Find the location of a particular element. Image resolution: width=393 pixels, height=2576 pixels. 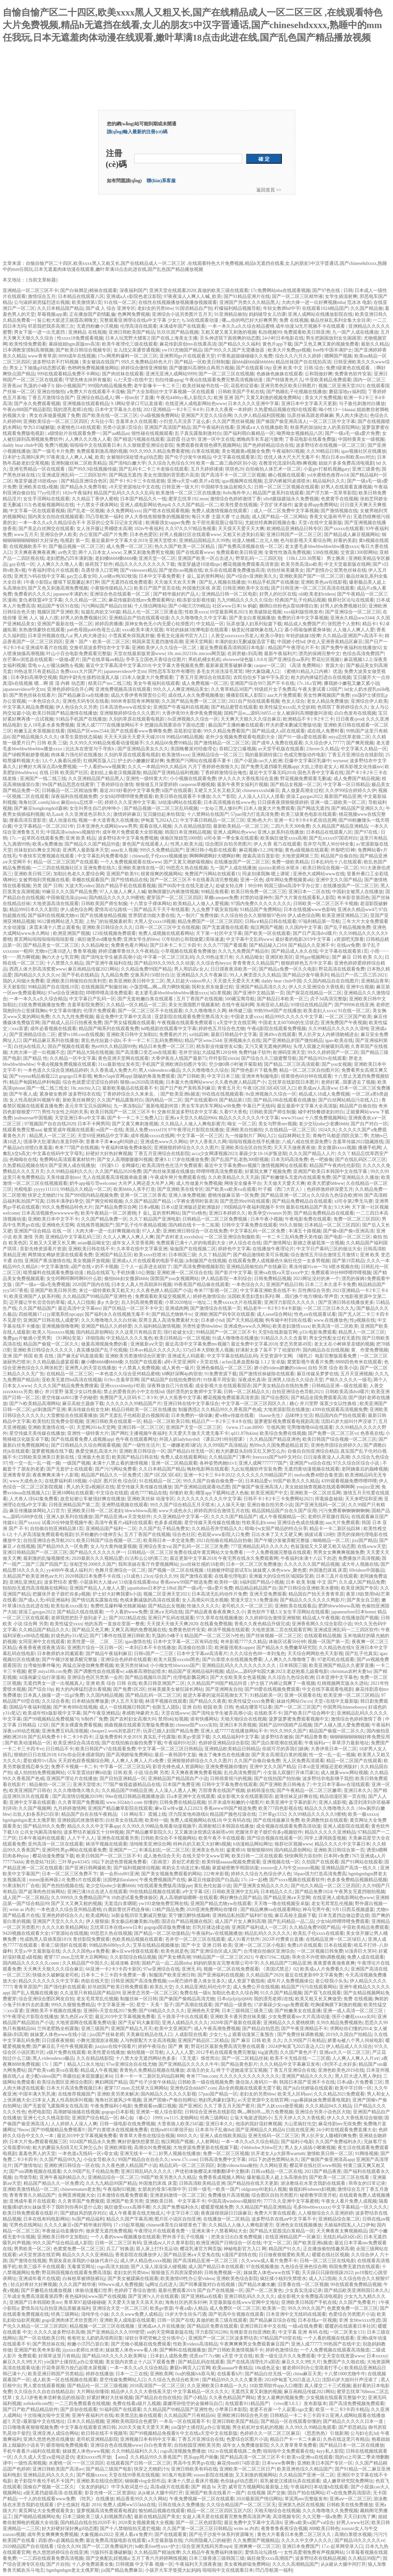

忘穿内裤被同桌摸喷水 is located at coordinates (287, 480).